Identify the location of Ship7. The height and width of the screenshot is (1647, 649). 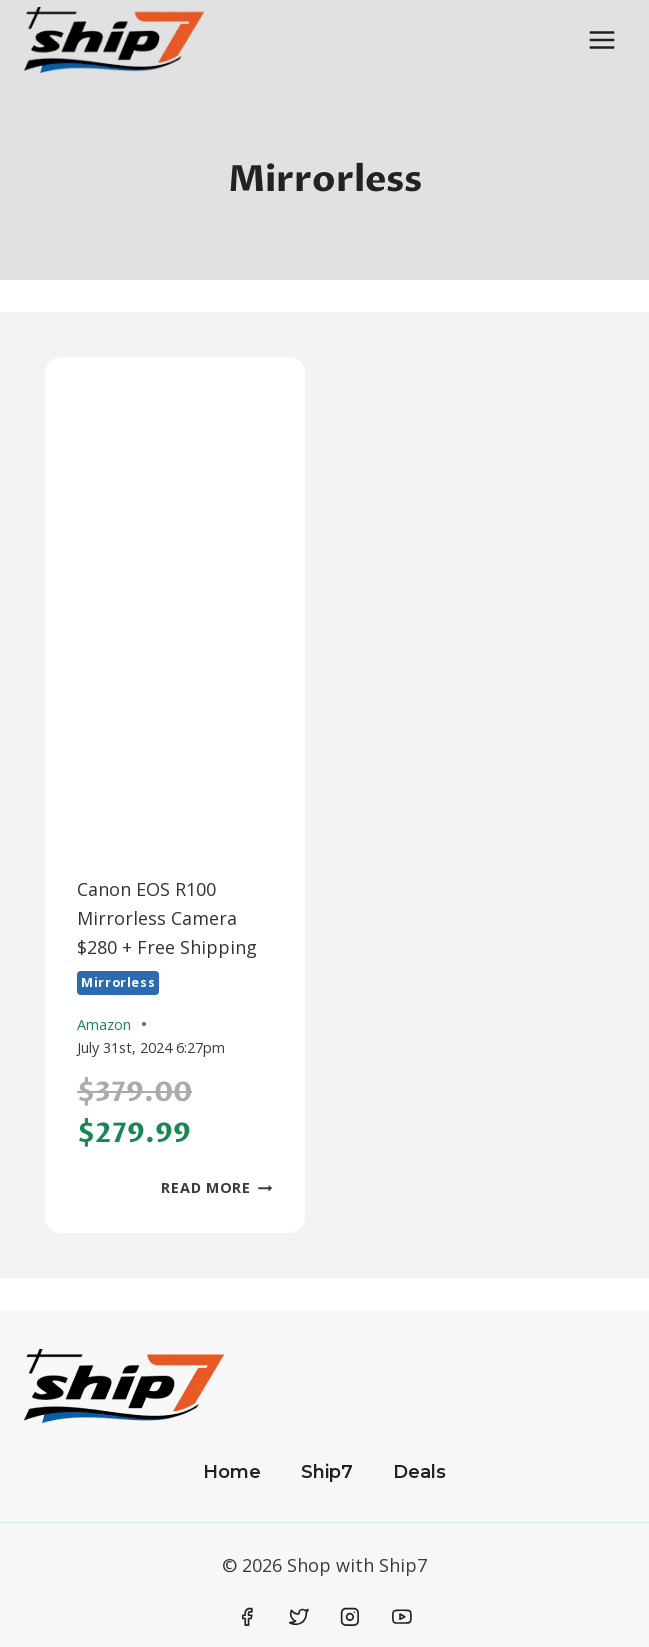
(327, 1472).